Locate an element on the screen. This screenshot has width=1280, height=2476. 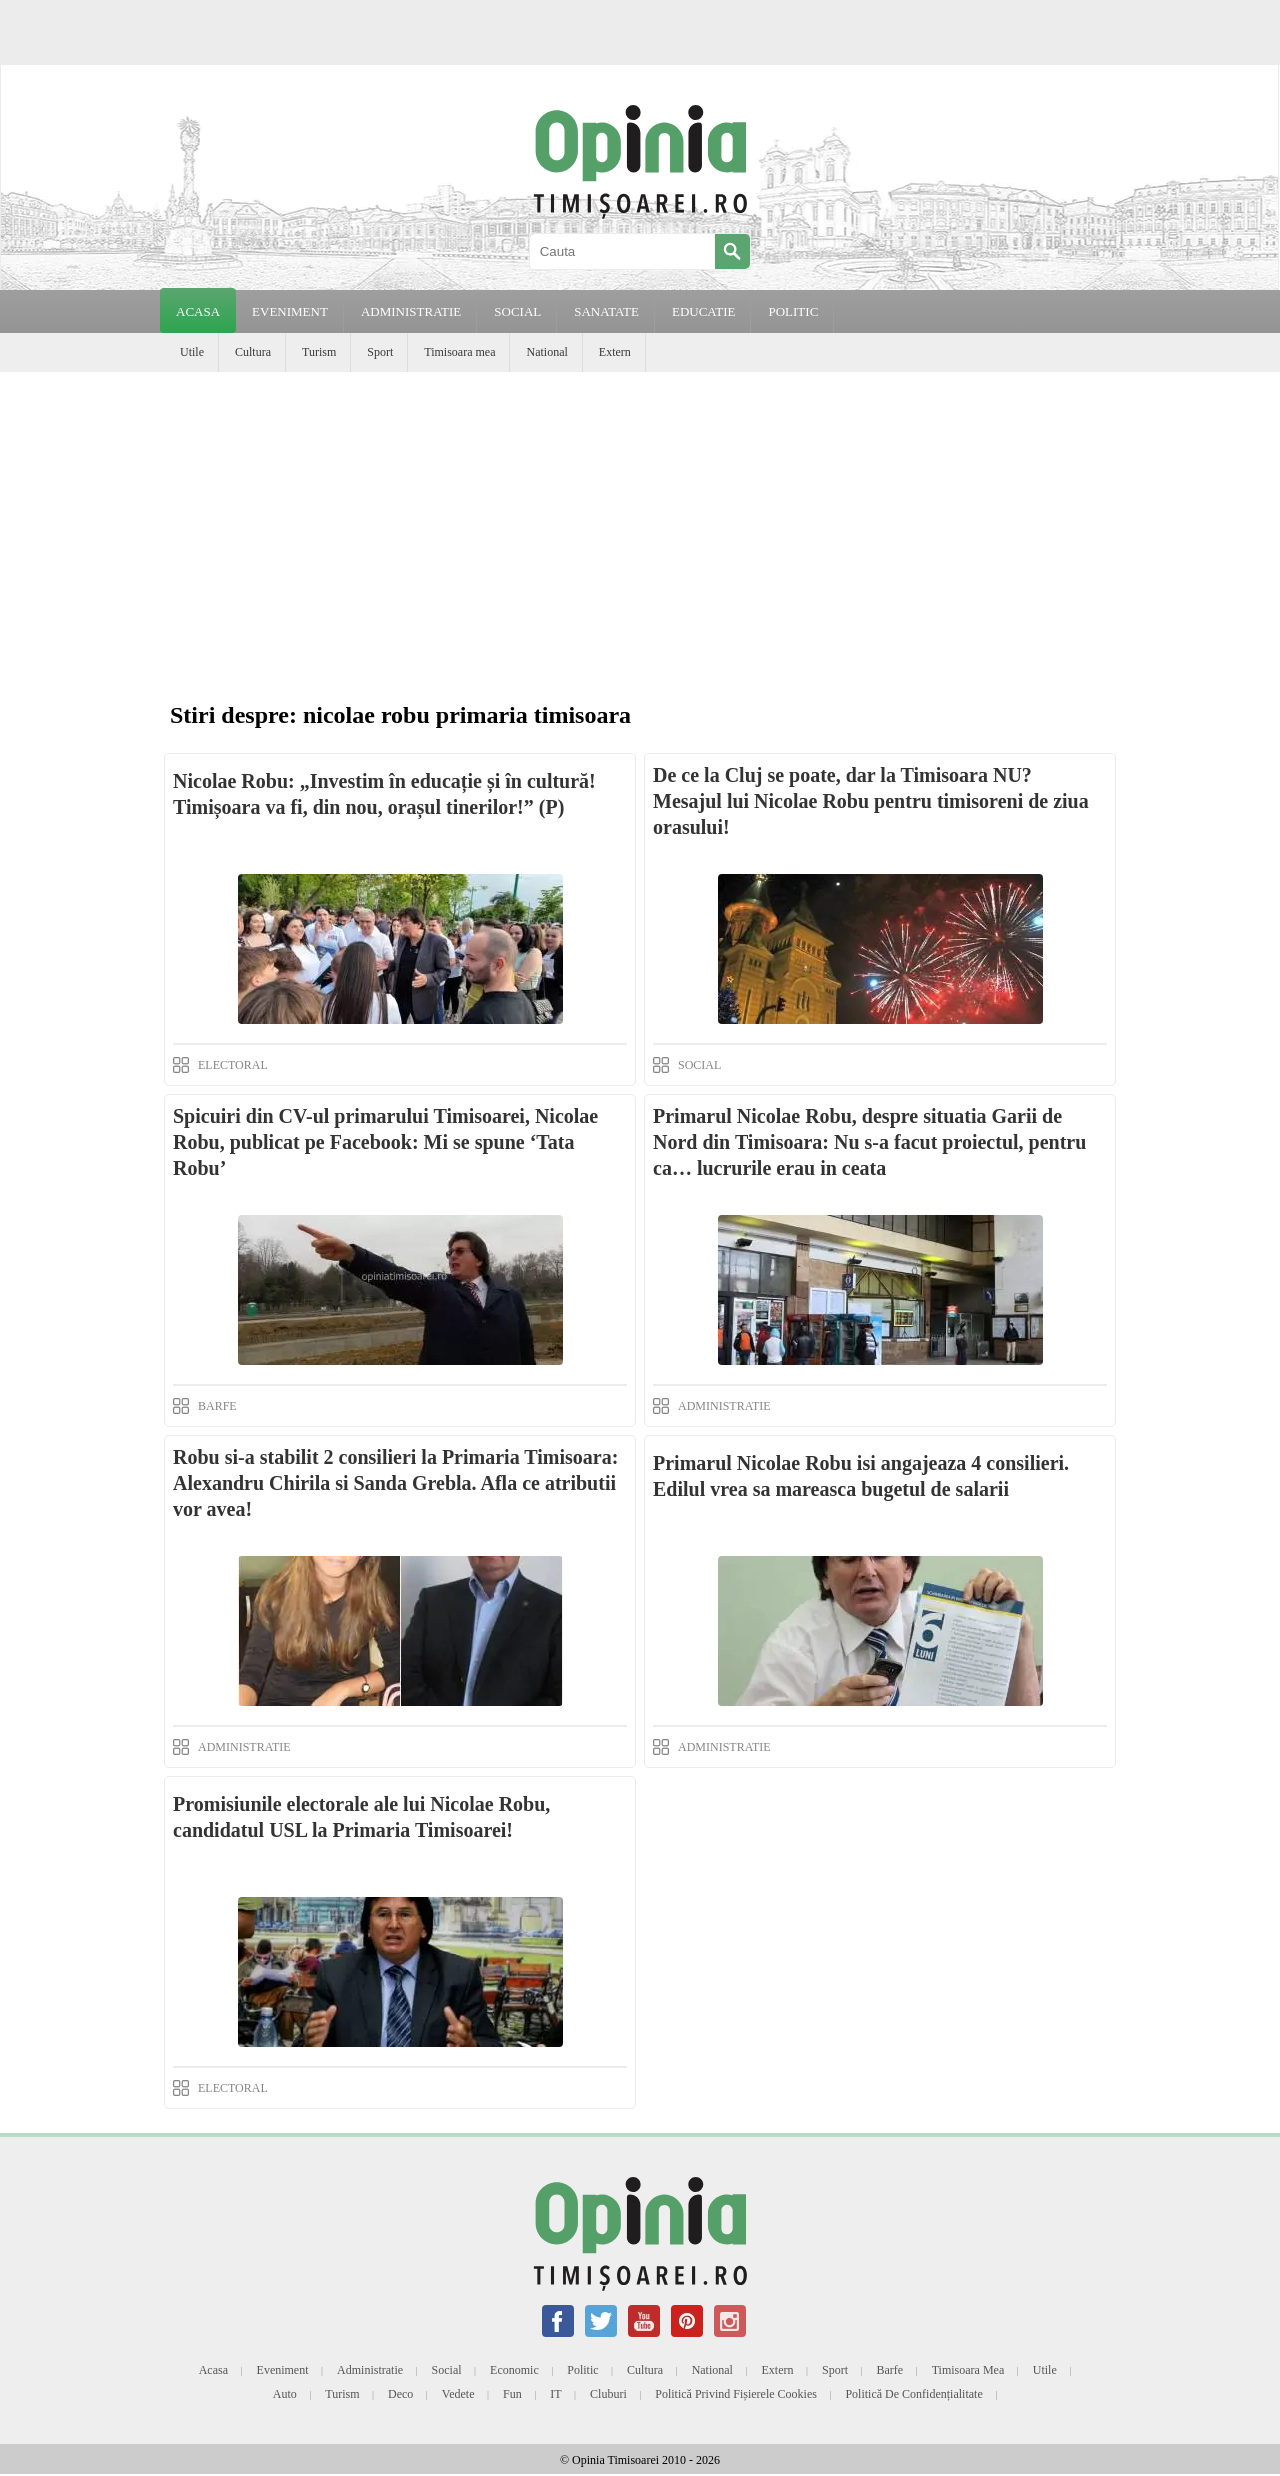
SOCIAL is located at coordinates (517, 311).